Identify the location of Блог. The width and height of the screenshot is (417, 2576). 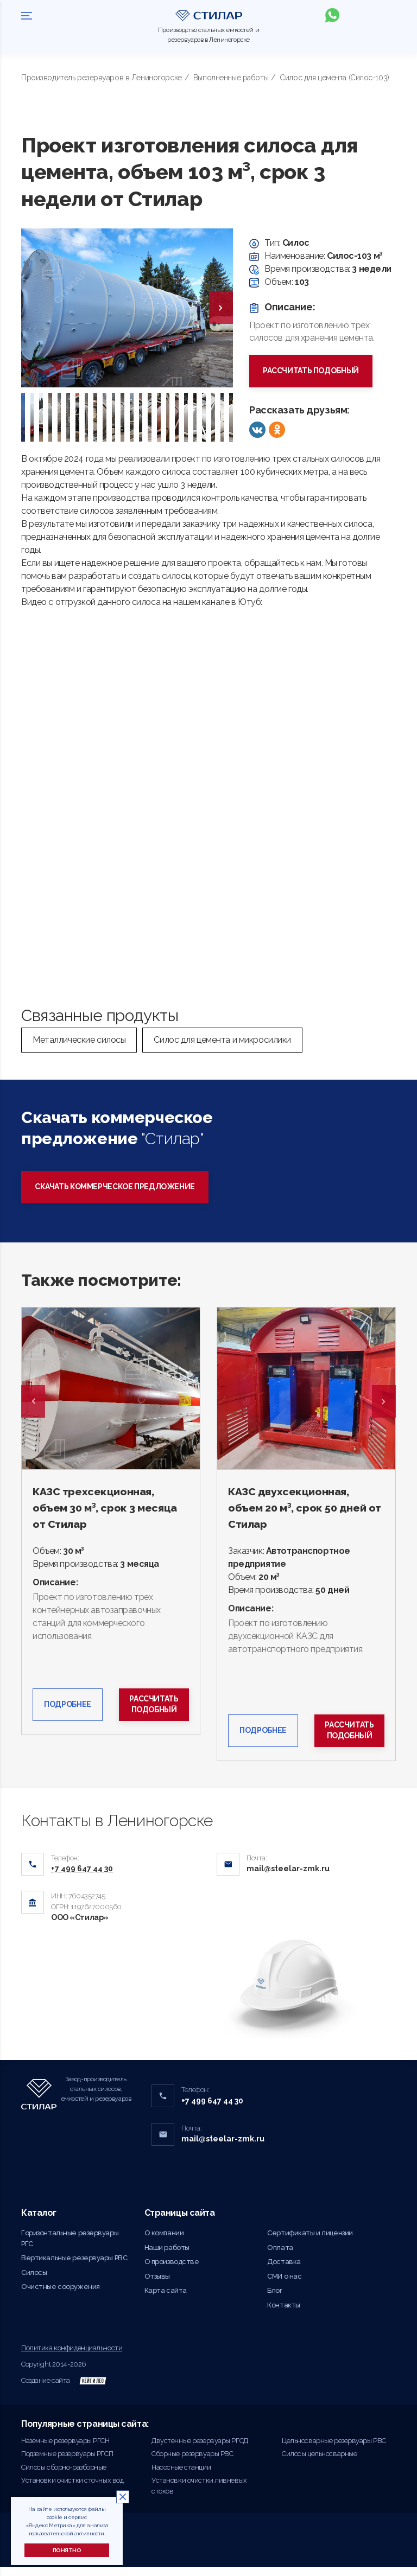
(274, 2300).